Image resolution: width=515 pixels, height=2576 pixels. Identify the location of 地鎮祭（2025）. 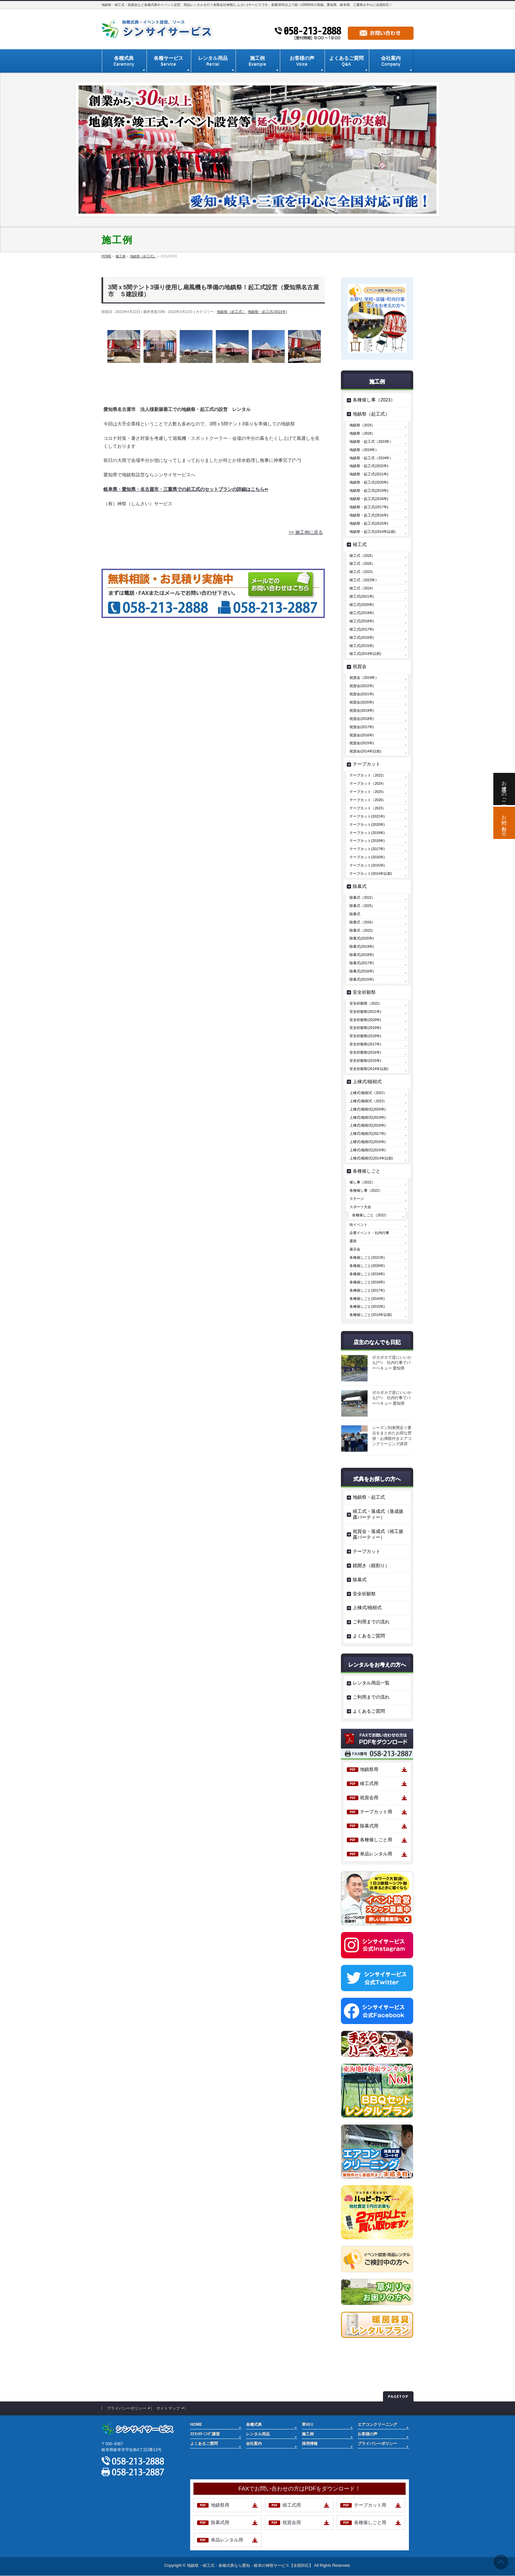
(362, 425).